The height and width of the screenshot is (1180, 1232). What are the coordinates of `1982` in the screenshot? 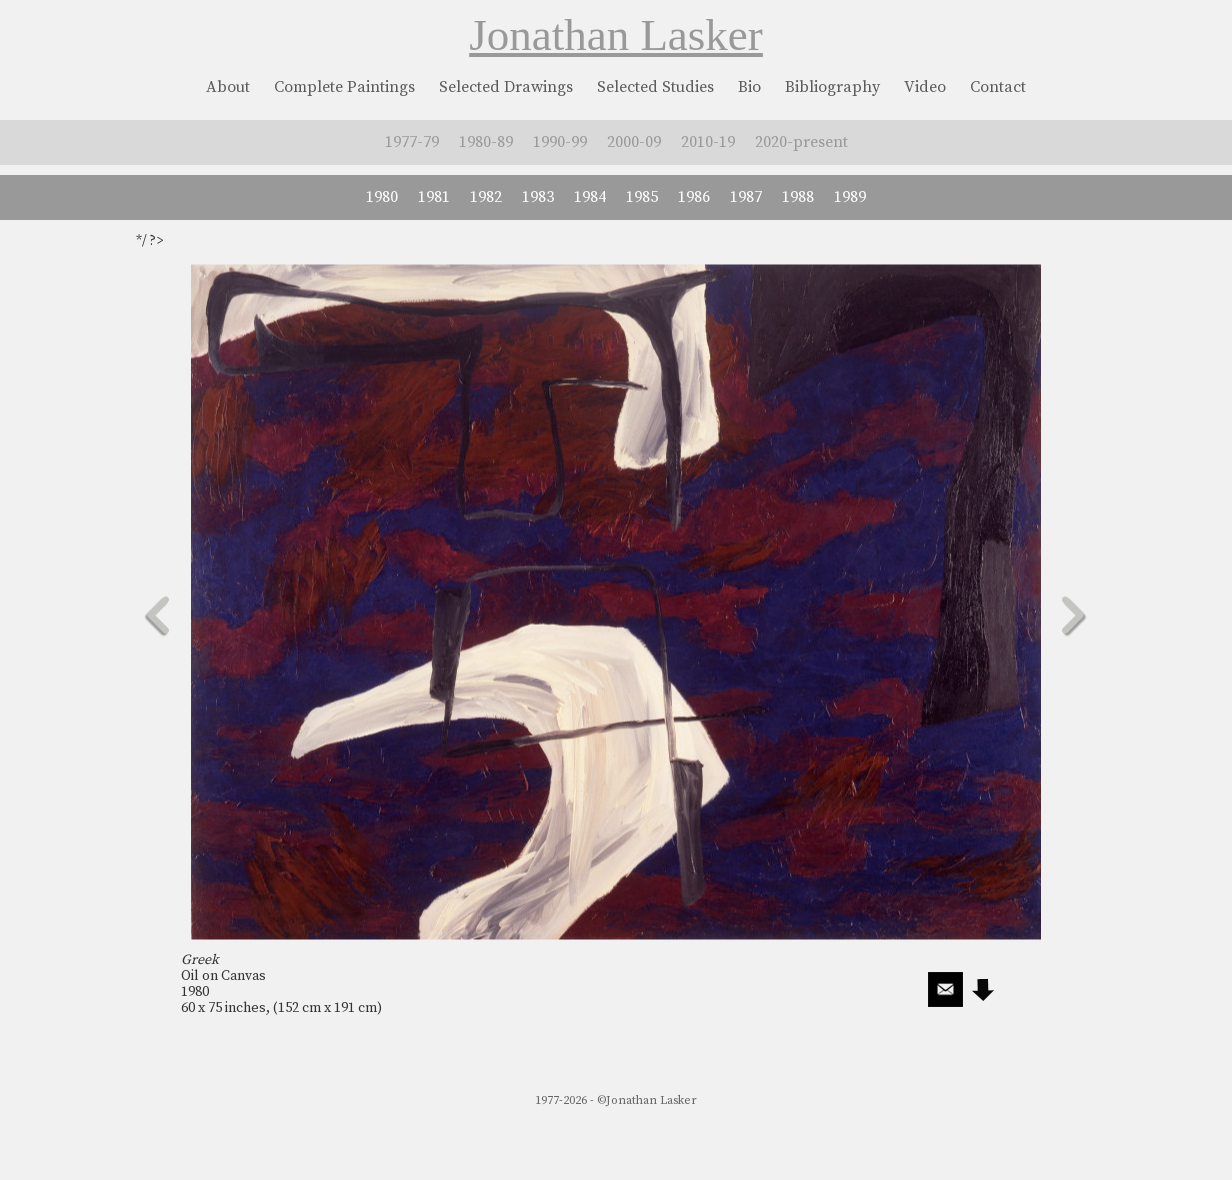 It's located at (486, 197).